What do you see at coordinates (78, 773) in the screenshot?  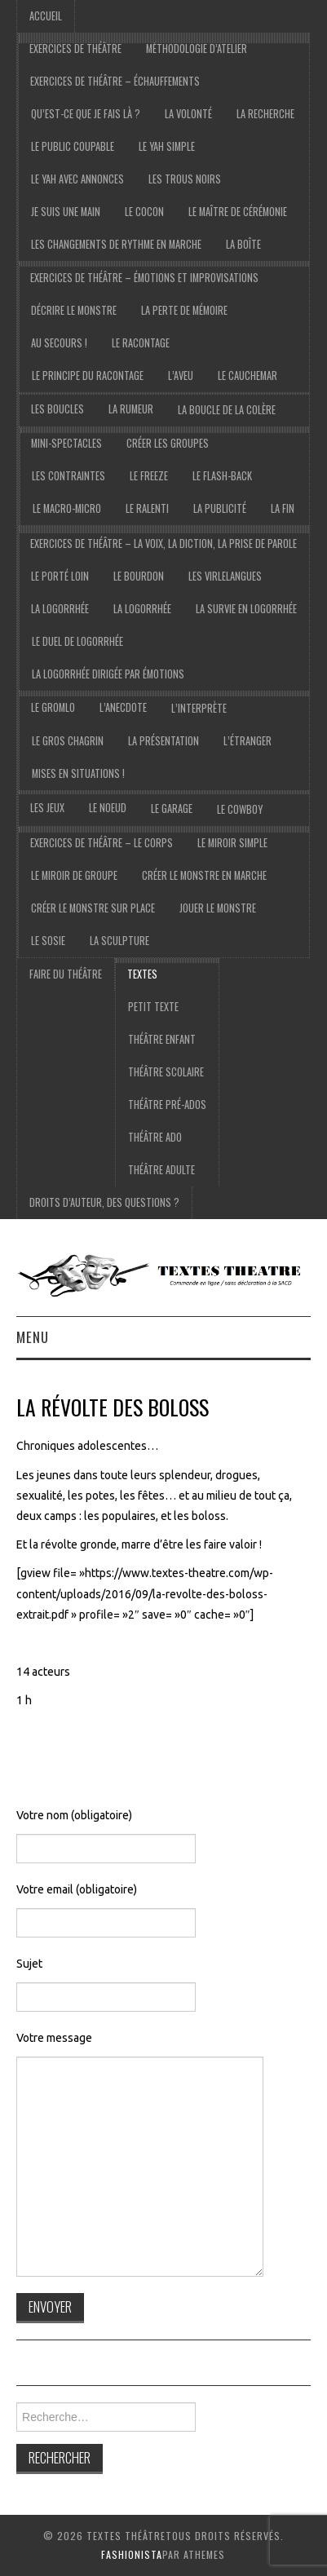 I see `Mises en situations !` at bounding box center [78, 773].